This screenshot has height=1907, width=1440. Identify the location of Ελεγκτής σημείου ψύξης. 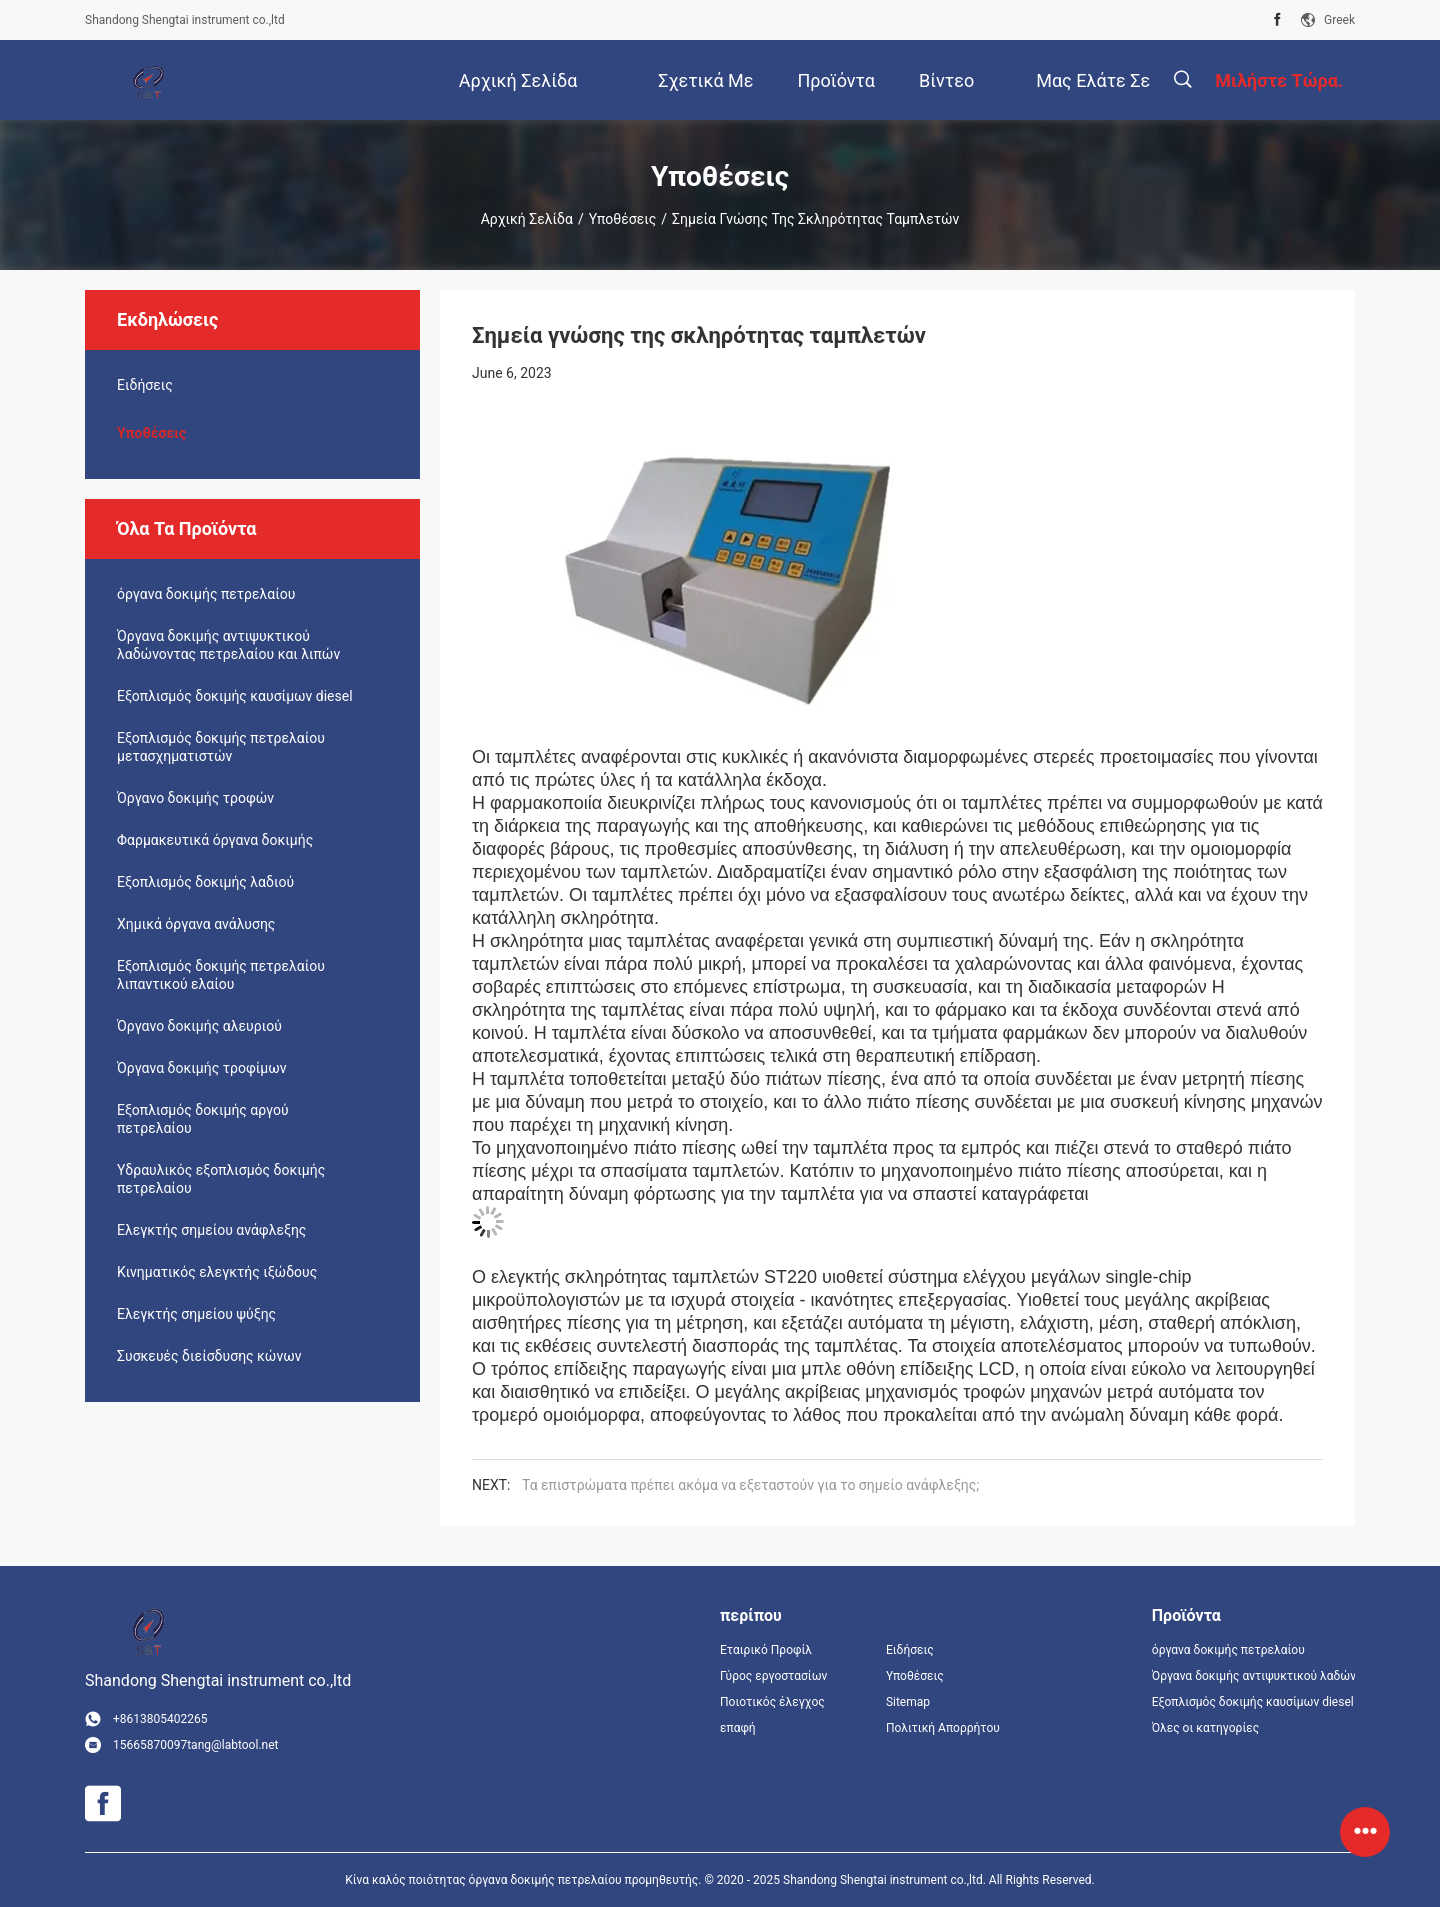
(196, 1314).